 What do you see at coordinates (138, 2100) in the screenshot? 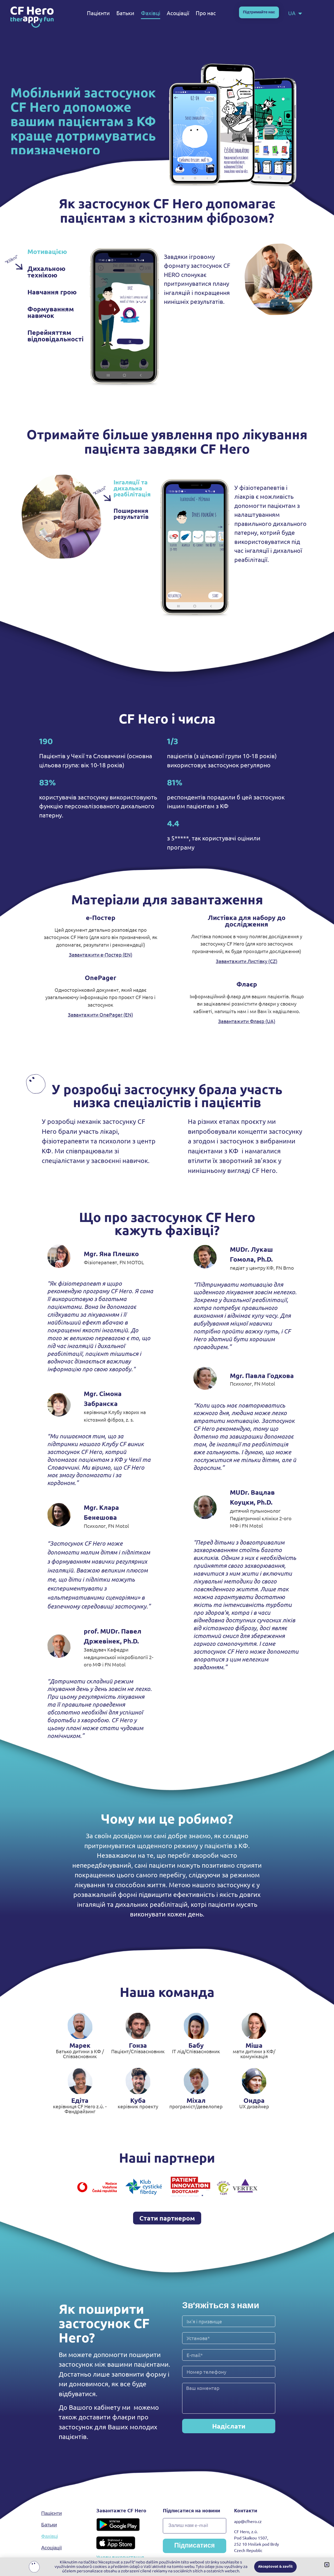
I see `Куба` at bounding box center [138, 2100].